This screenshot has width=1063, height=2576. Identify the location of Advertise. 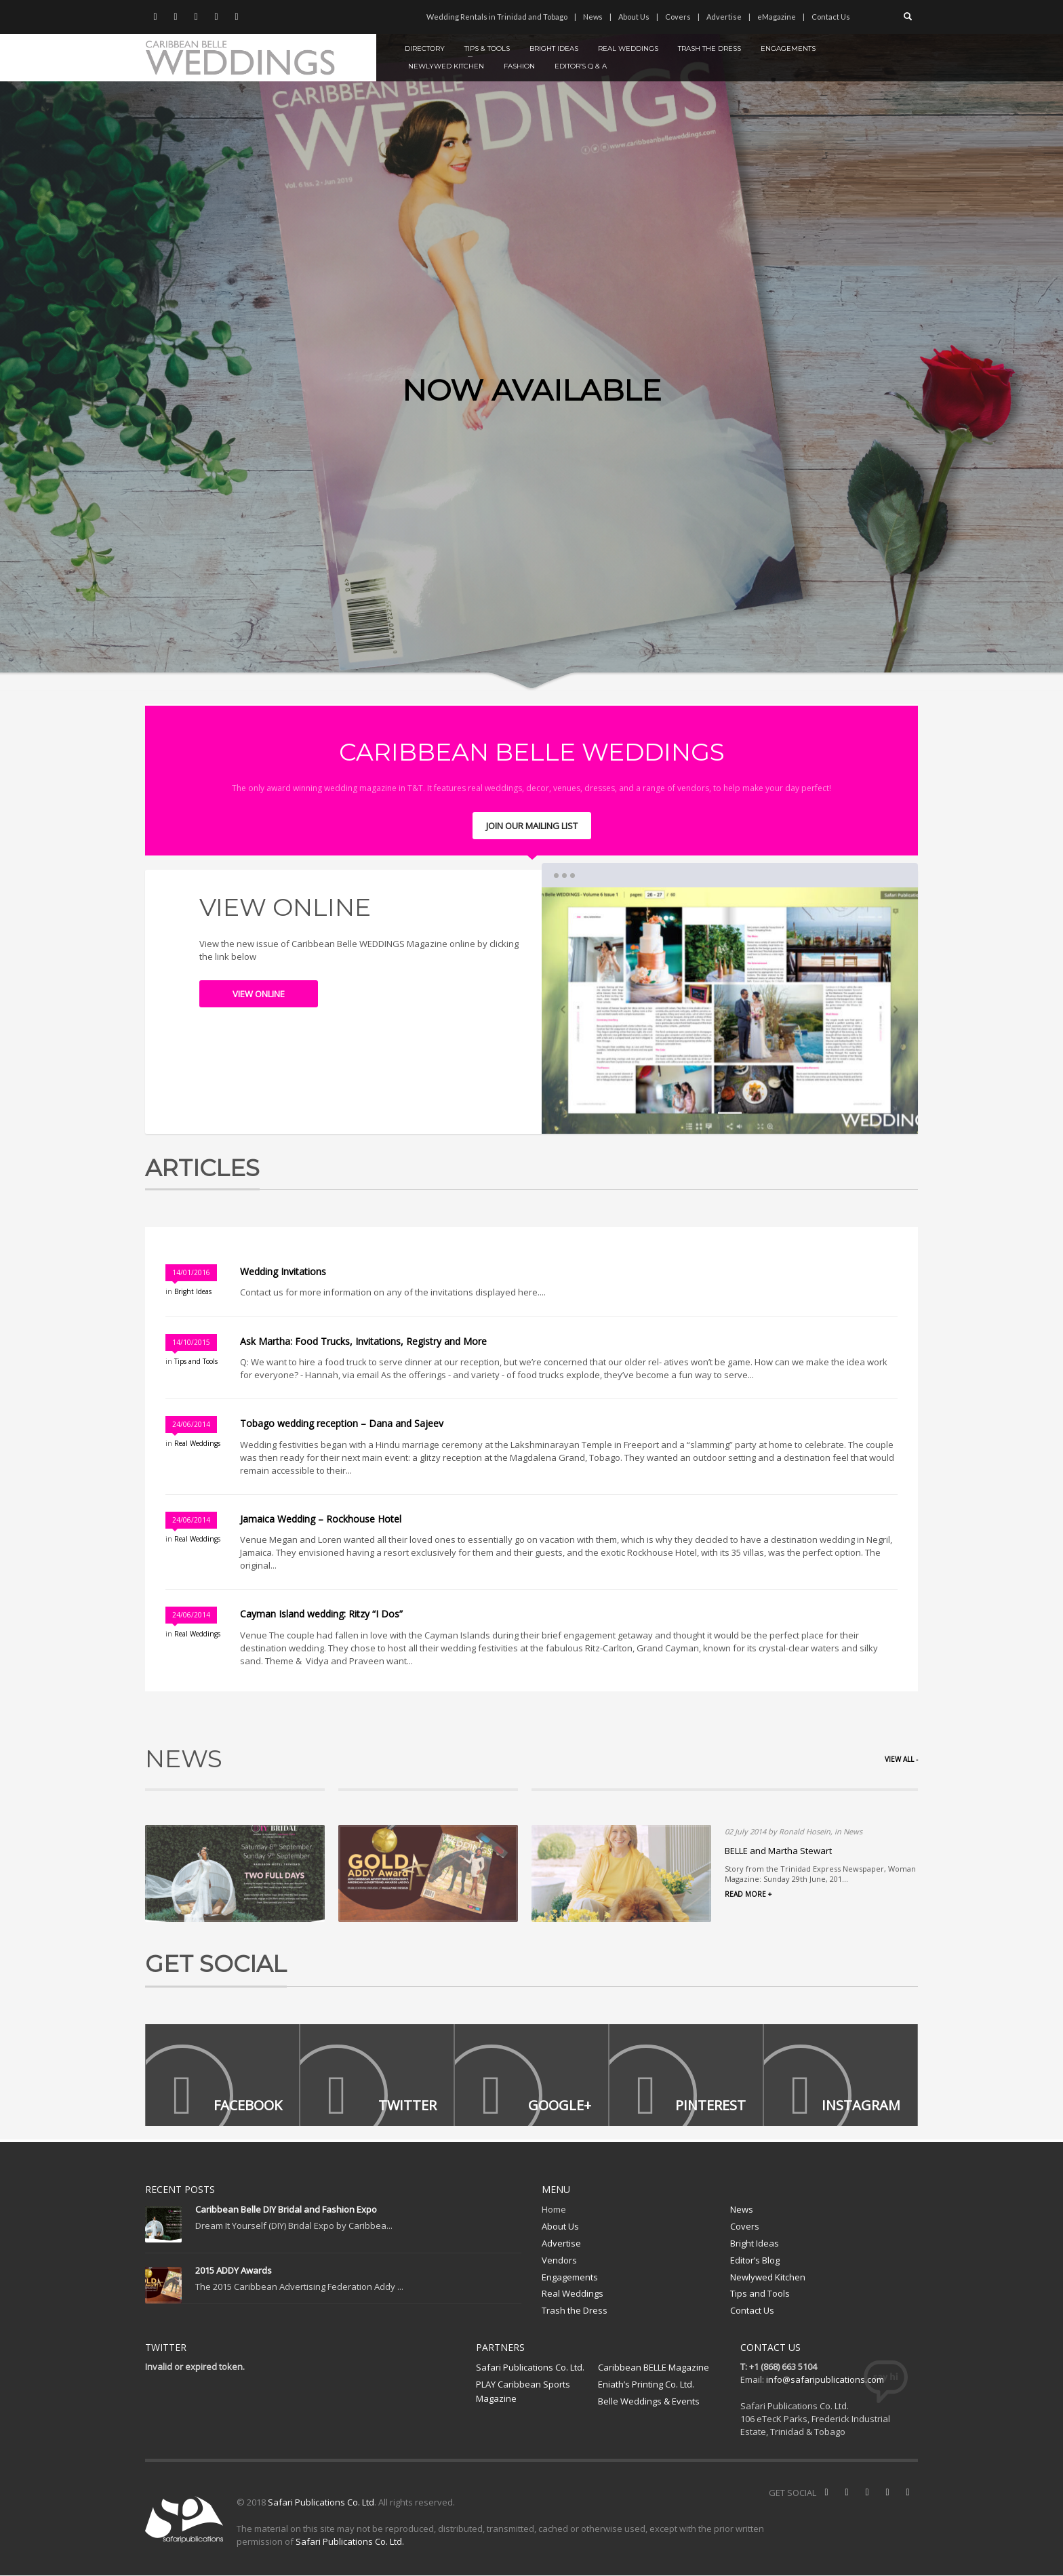
(724, 16).